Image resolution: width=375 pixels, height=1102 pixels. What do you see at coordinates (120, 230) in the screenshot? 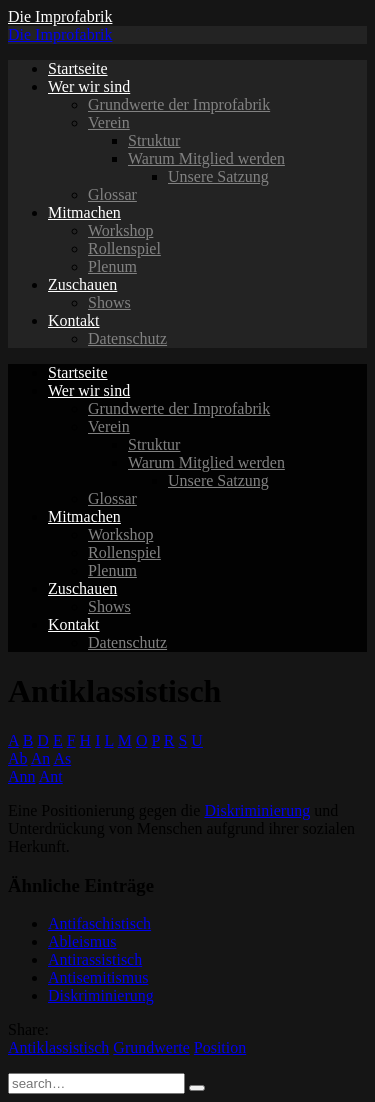
I see `Workshop` at bounding box center [120, 230].